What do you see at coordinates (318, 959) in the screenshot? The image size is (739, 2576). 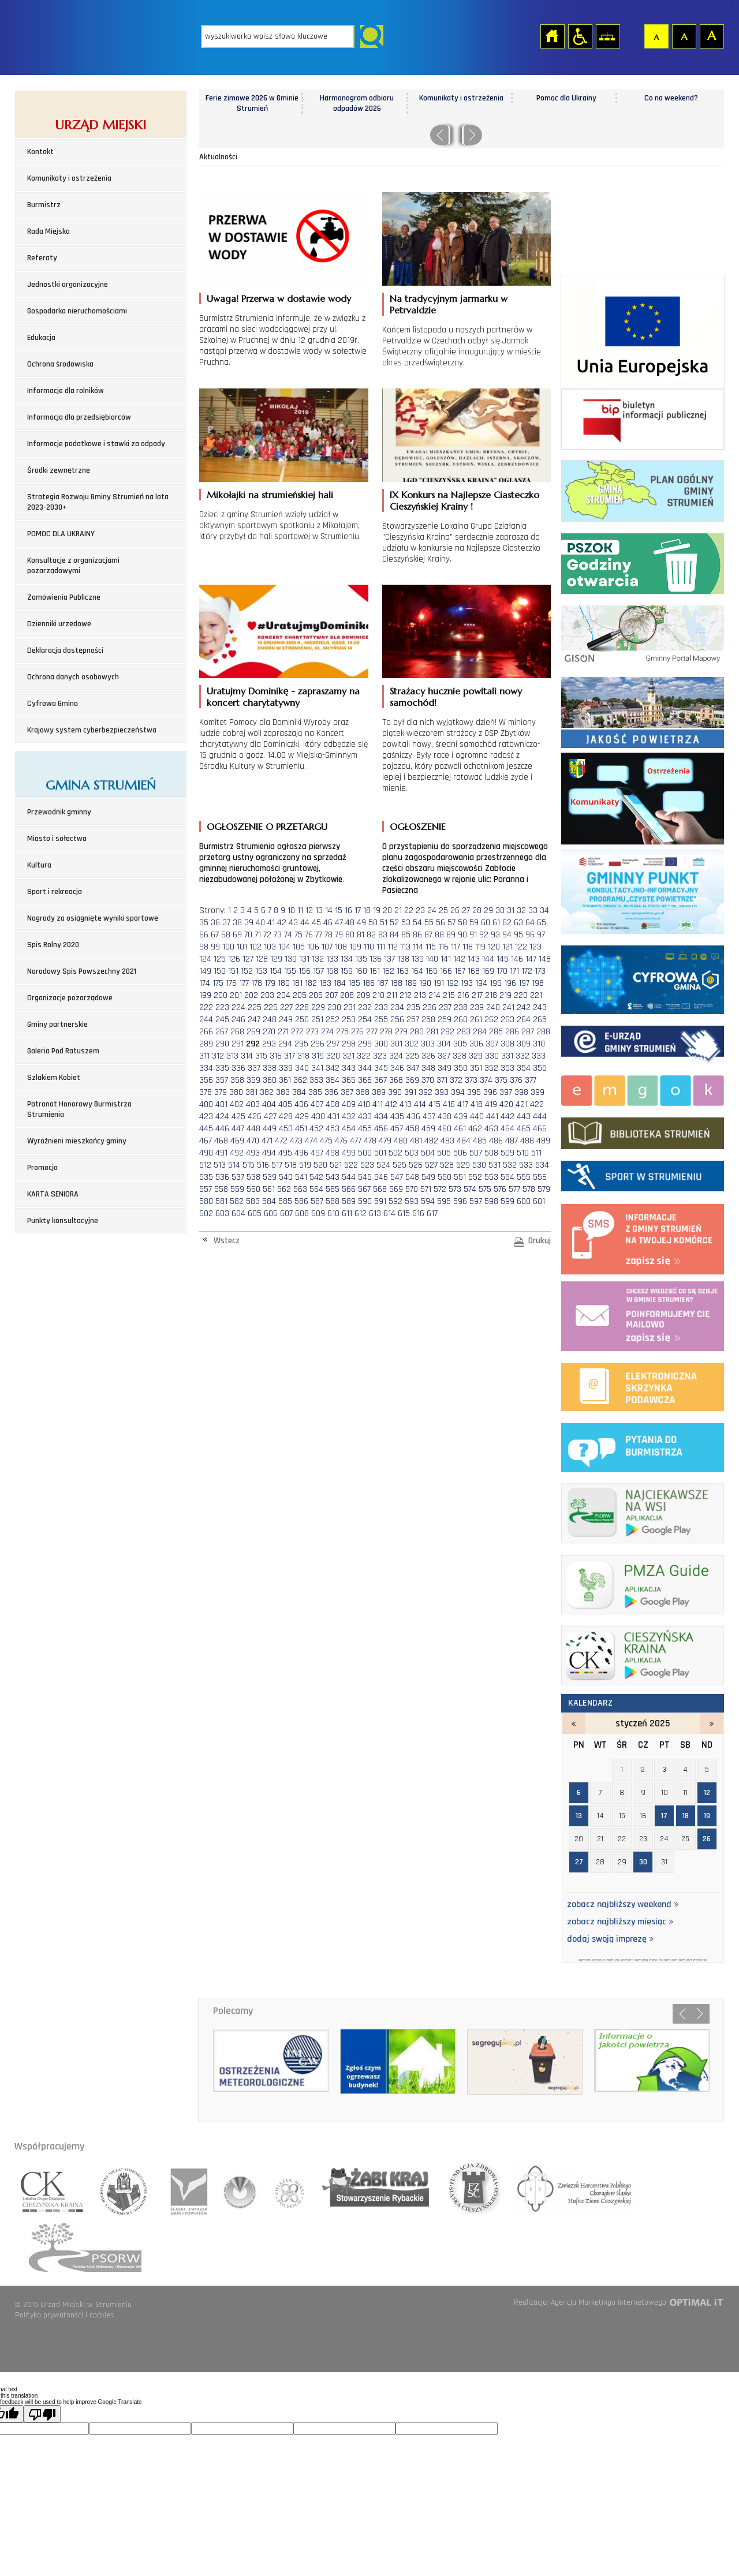 I see `132` at bounding box center [318, 959].